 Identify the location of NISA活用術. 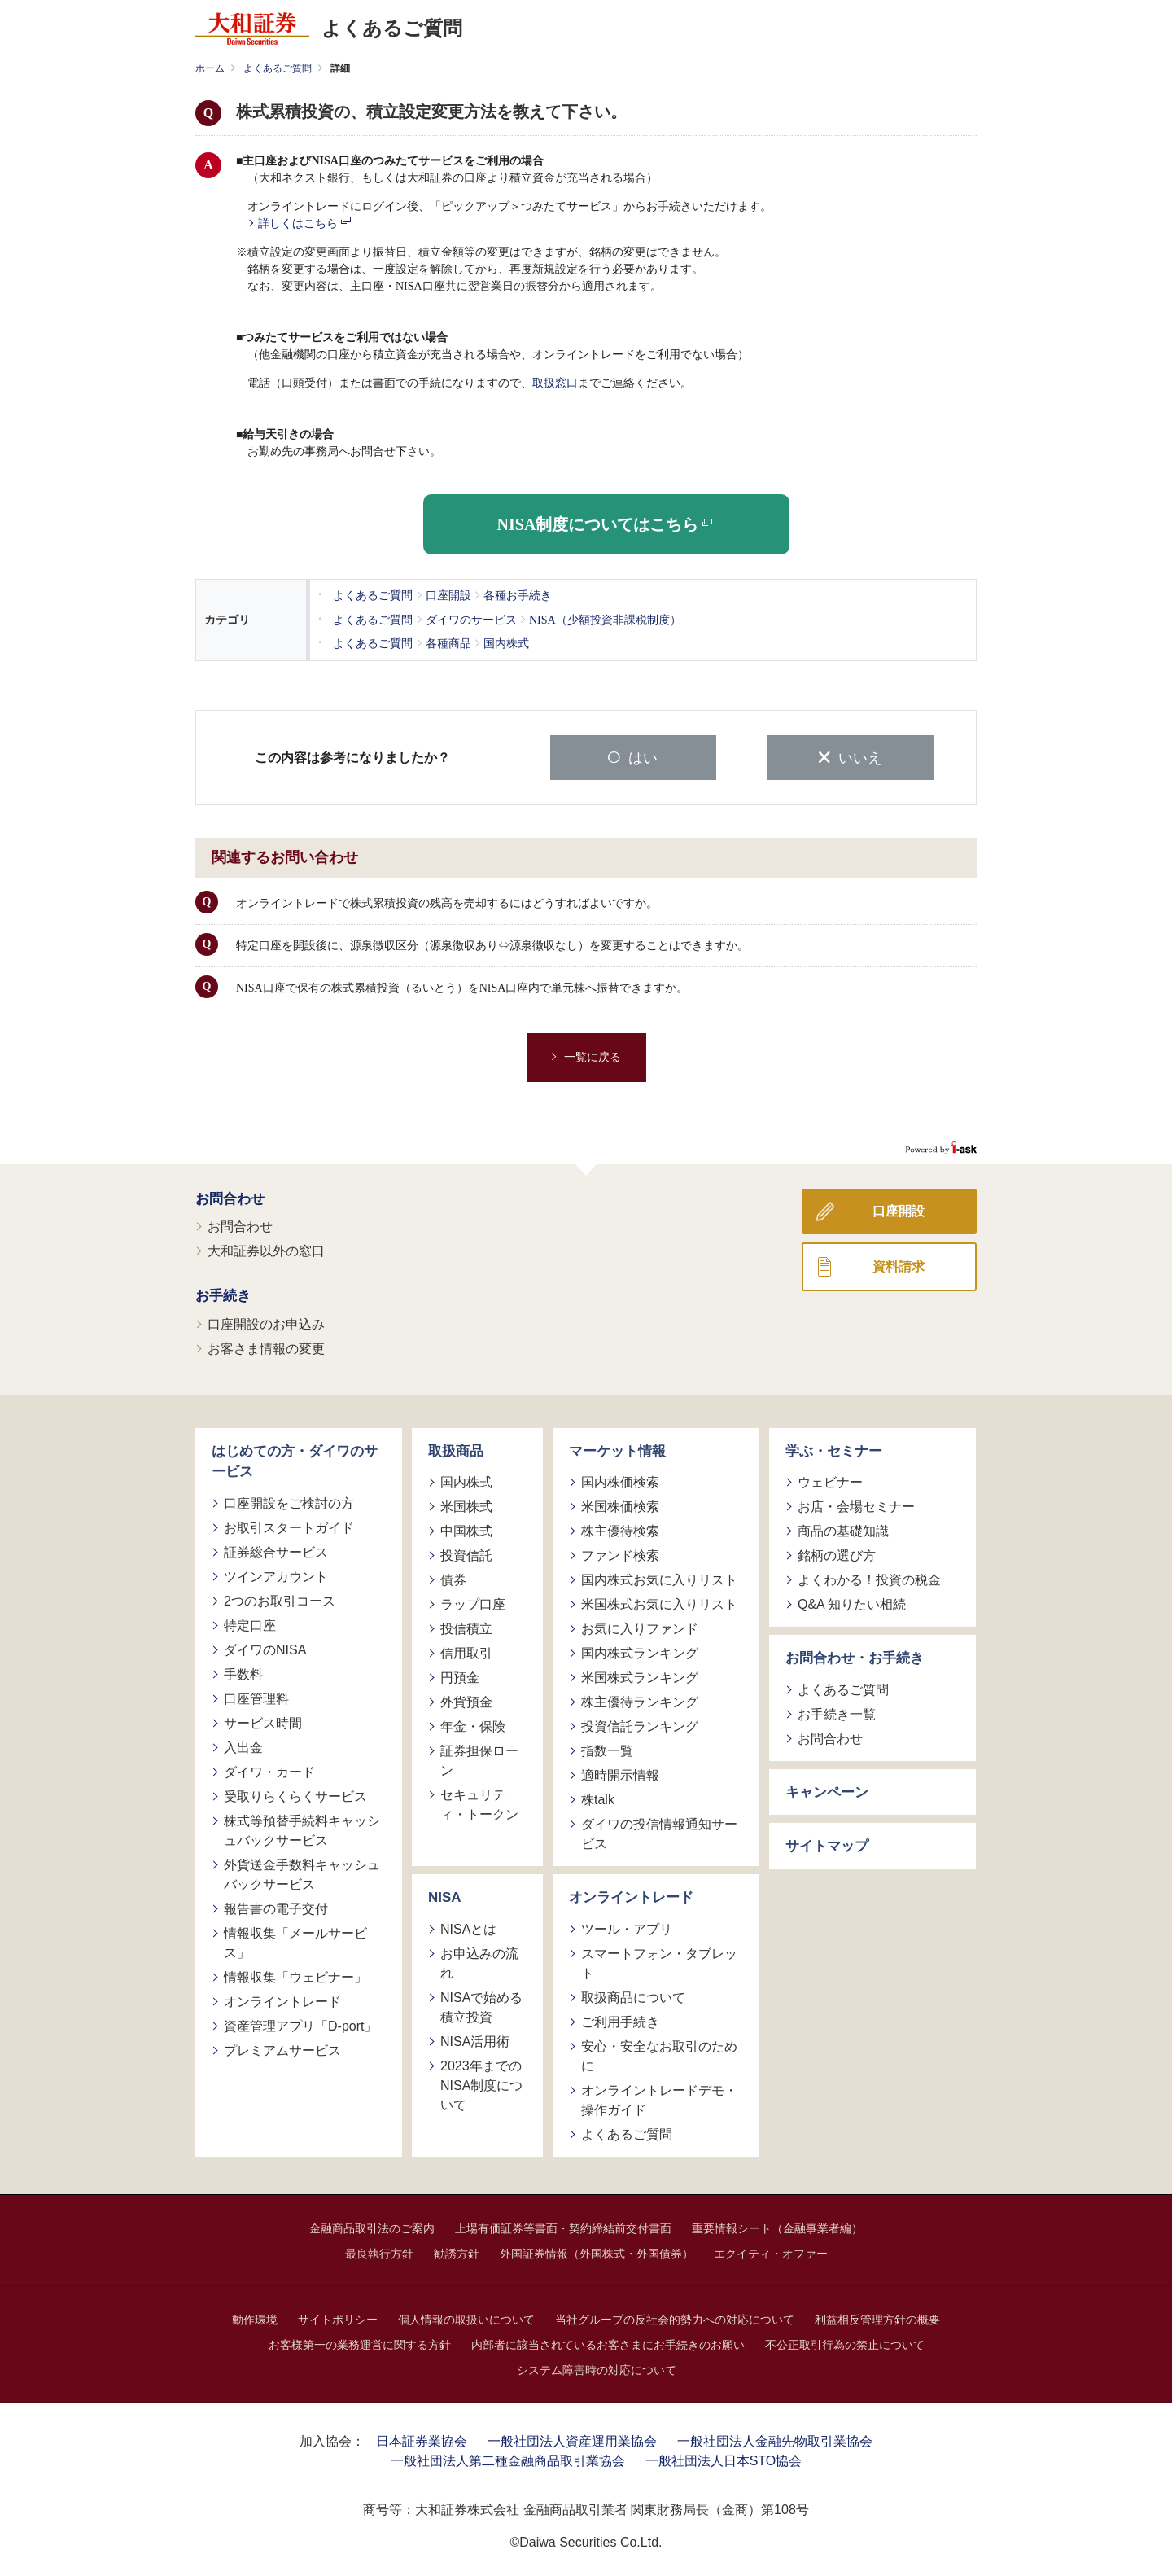
(474, 2039).